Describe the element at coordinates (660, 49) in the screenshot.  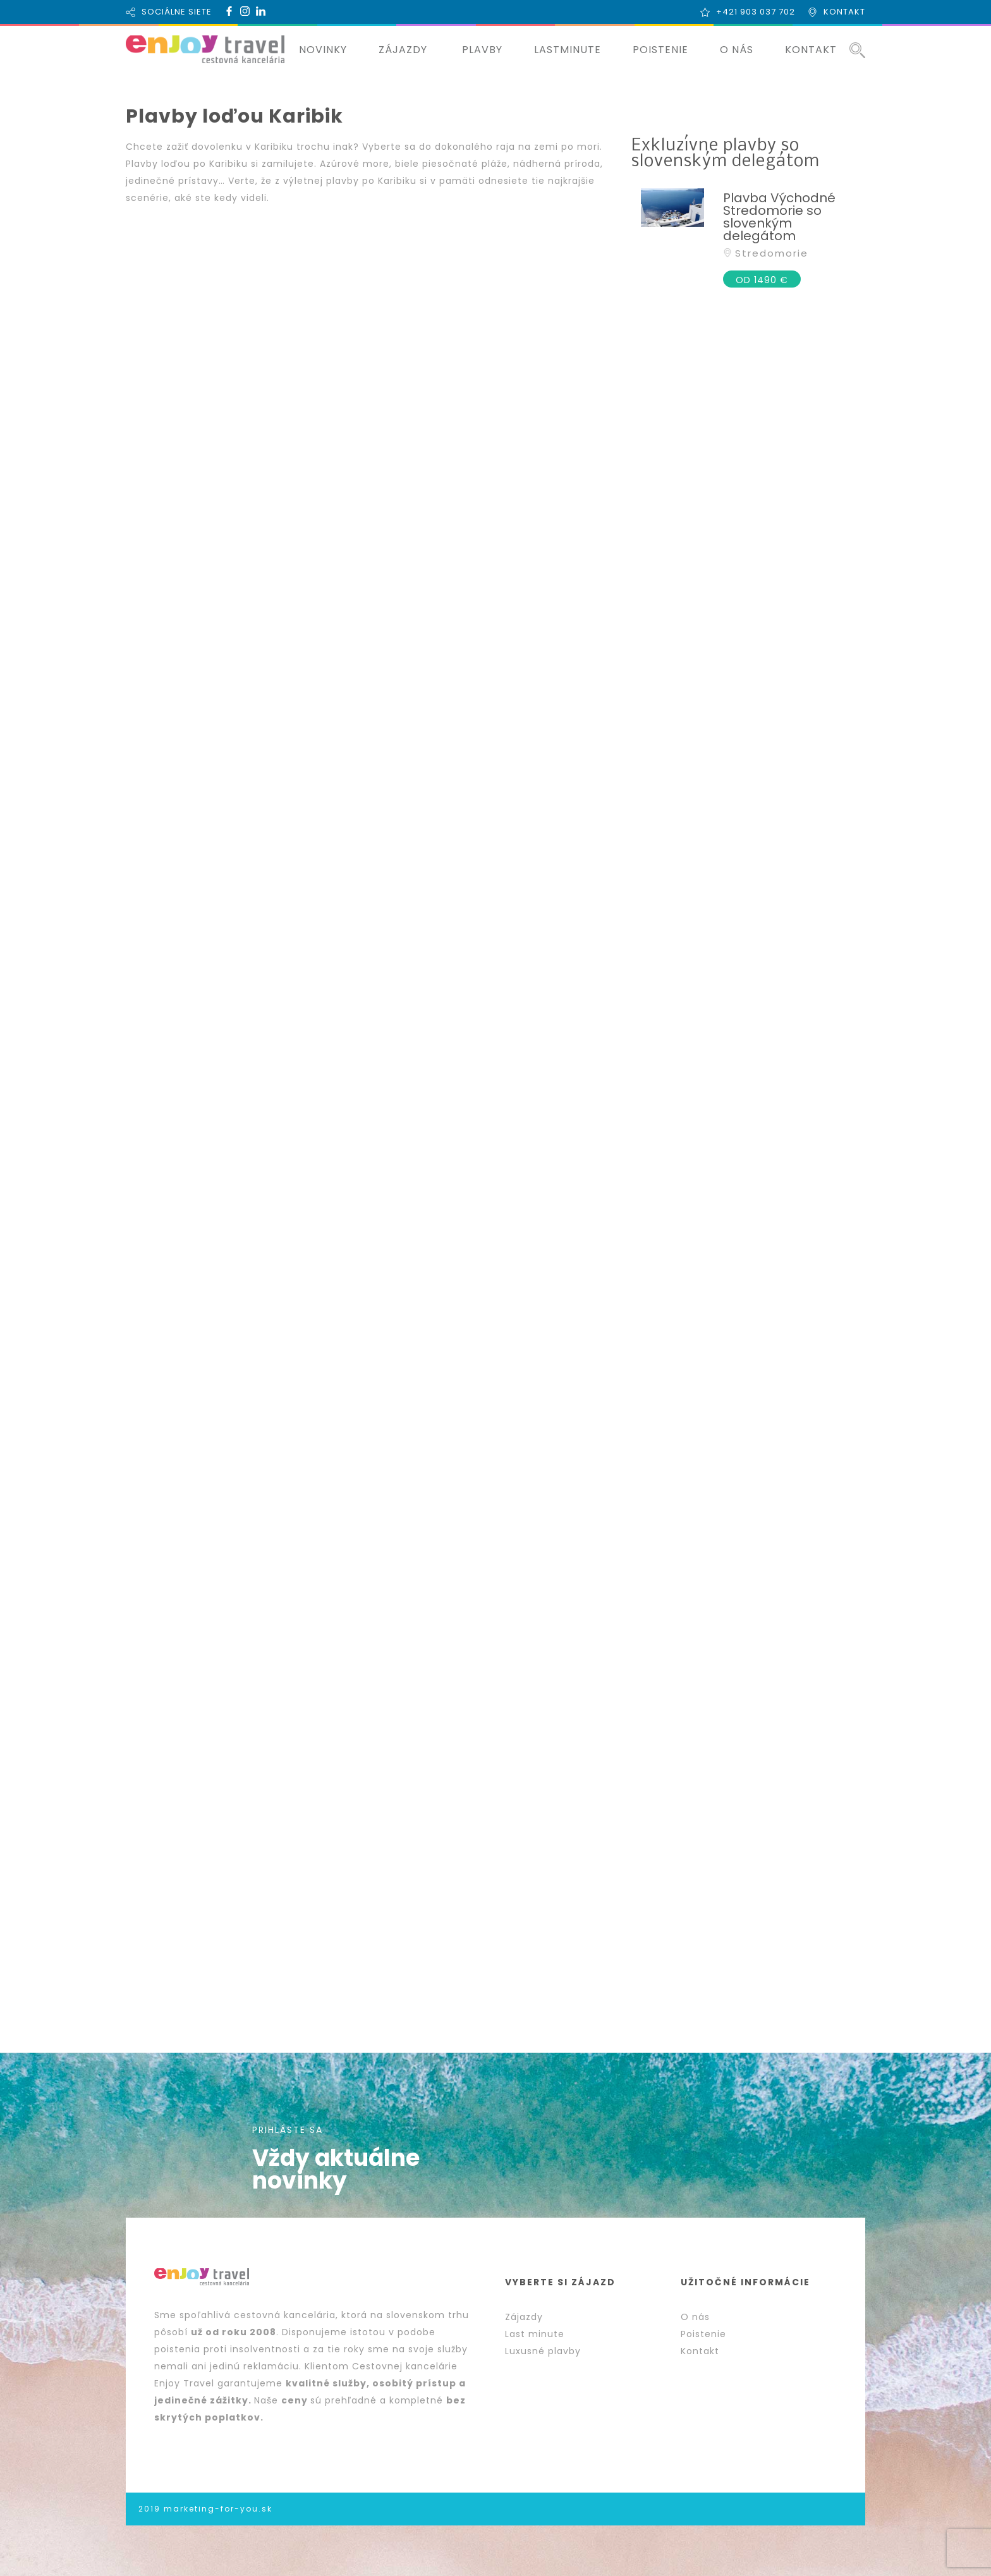
I see `POISTENIE` at that location.